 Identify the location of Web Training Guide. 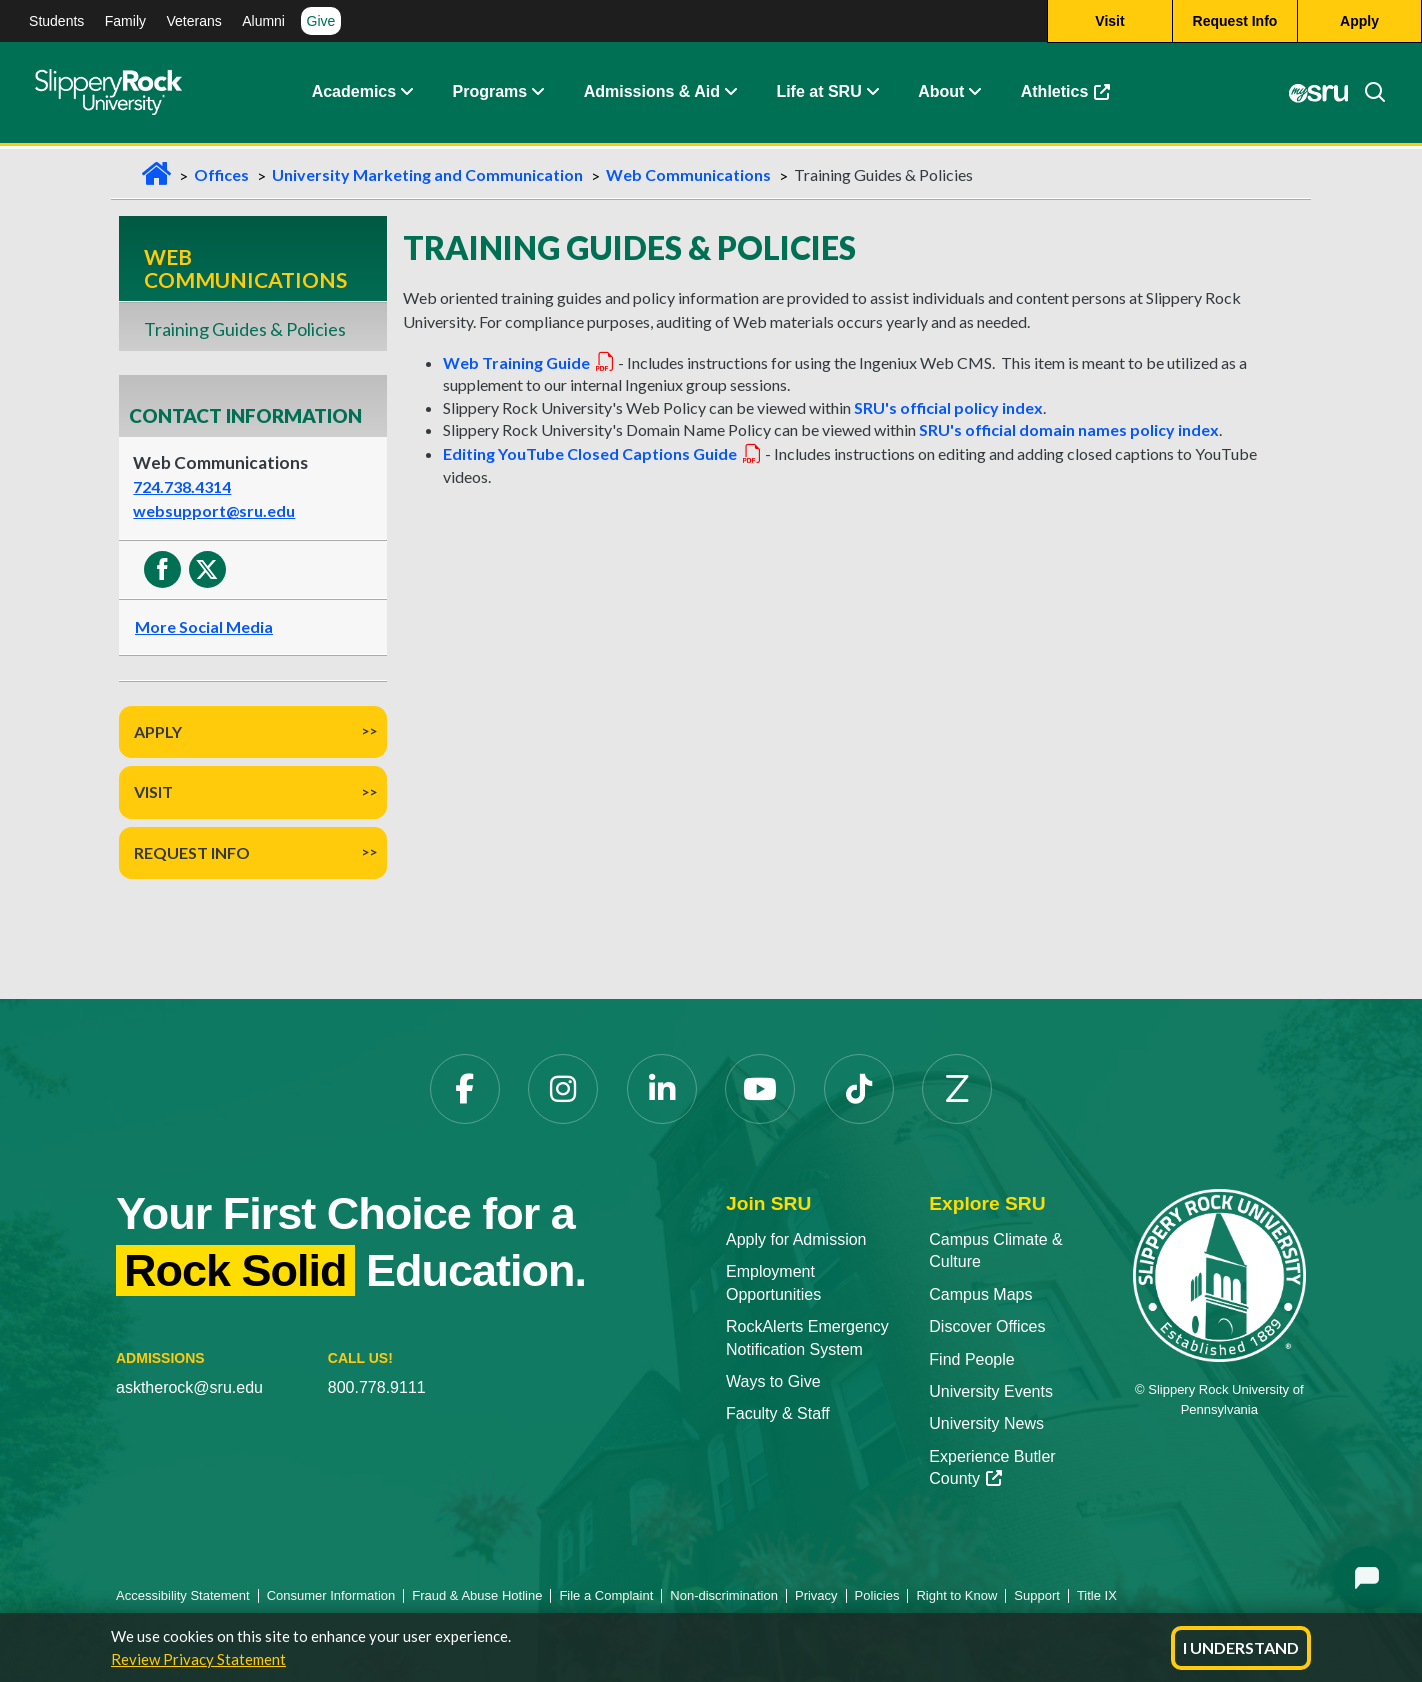
(529, 362).